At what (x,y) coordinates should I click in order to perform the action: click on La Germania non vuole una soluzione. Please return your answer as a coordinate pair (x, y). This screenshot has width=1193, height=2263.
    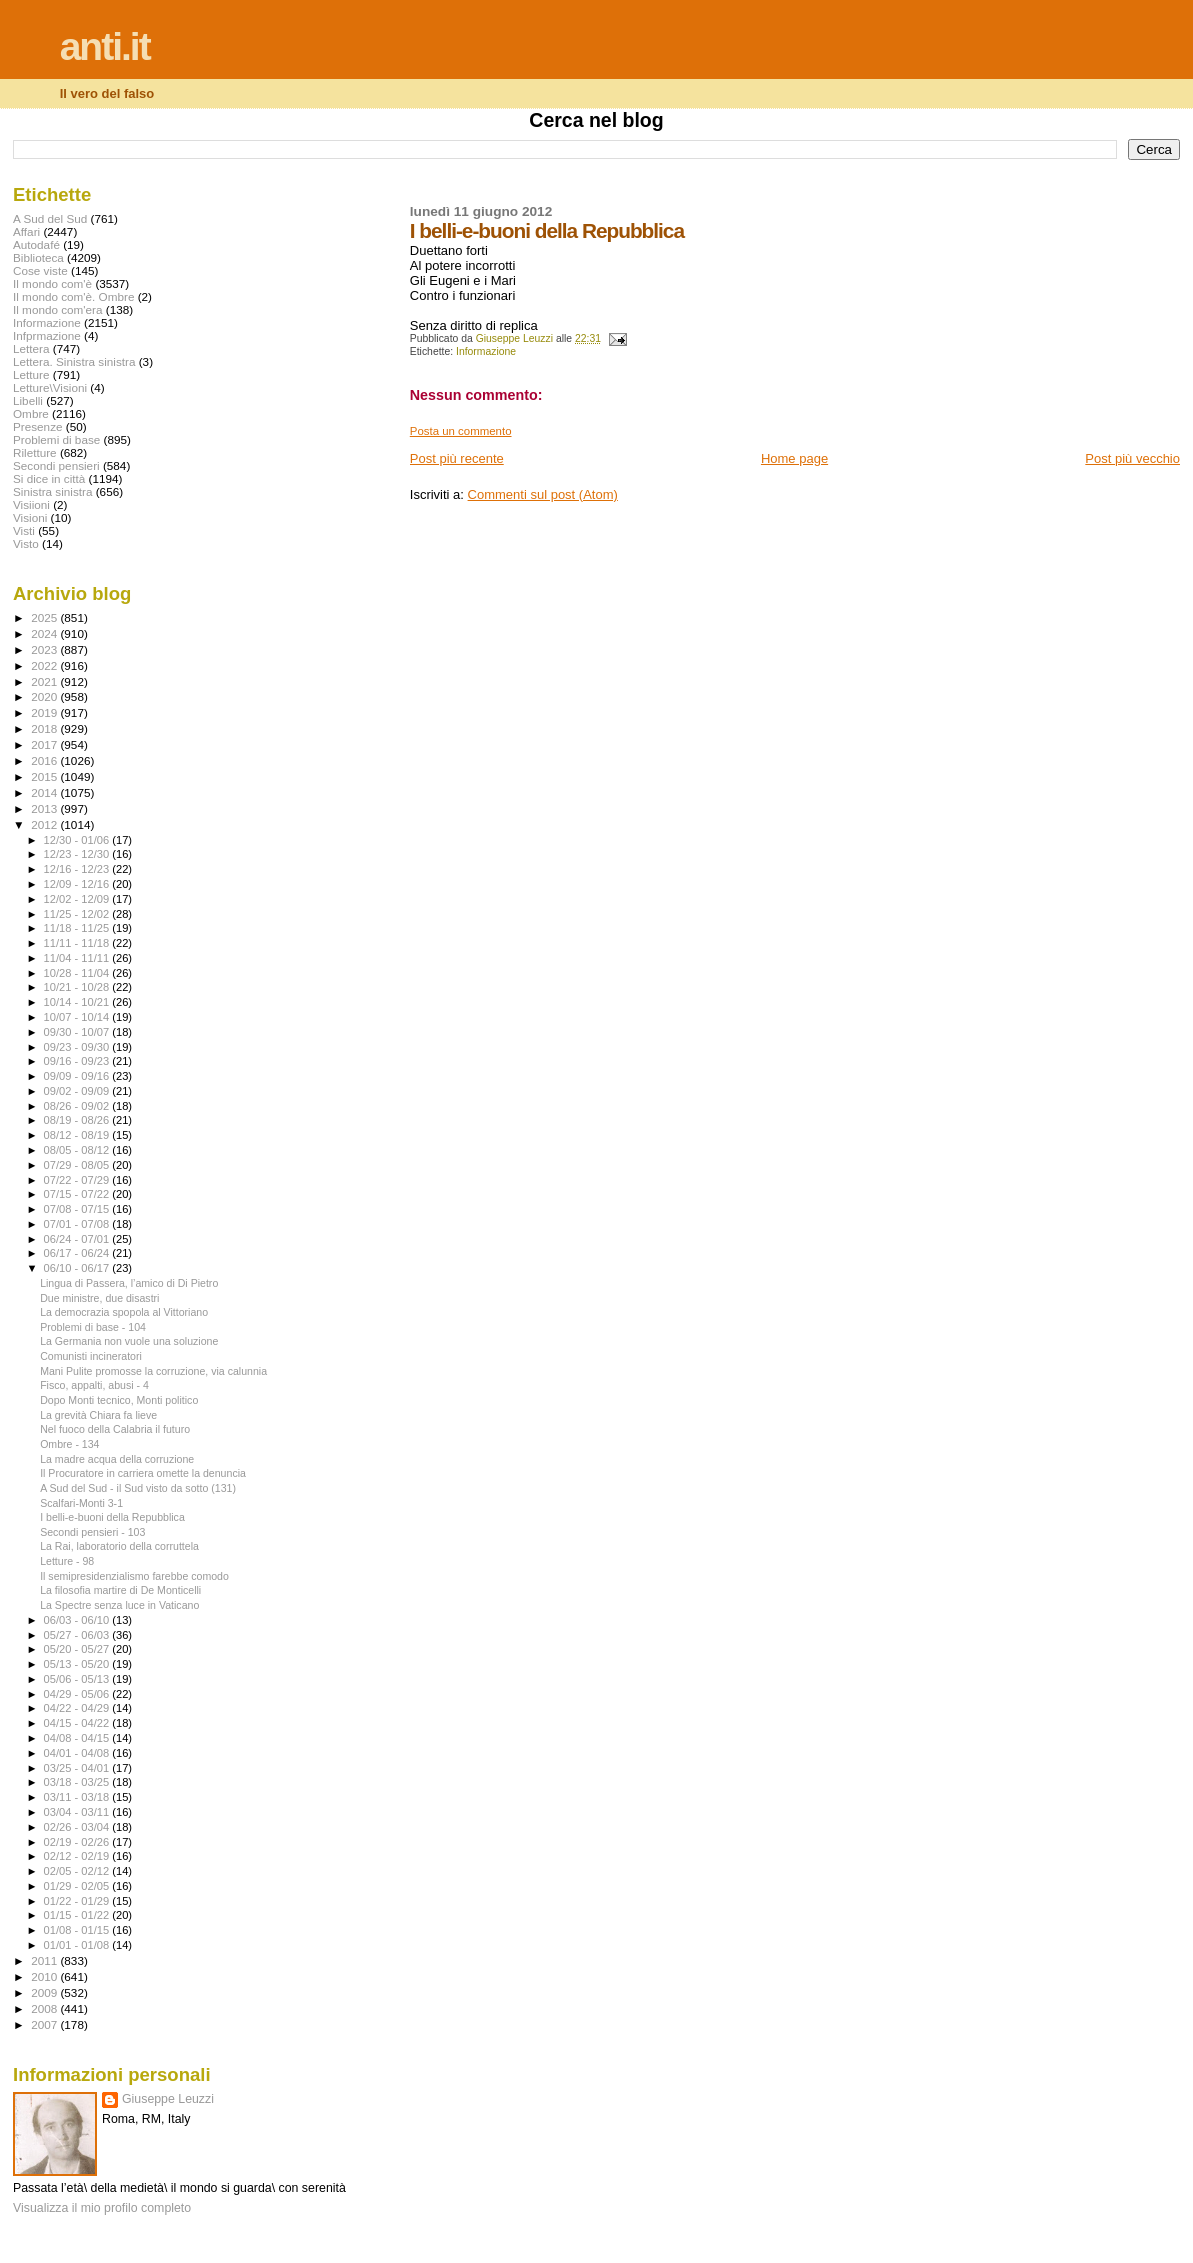
    Looking at the image, I should click on (129, 1341).